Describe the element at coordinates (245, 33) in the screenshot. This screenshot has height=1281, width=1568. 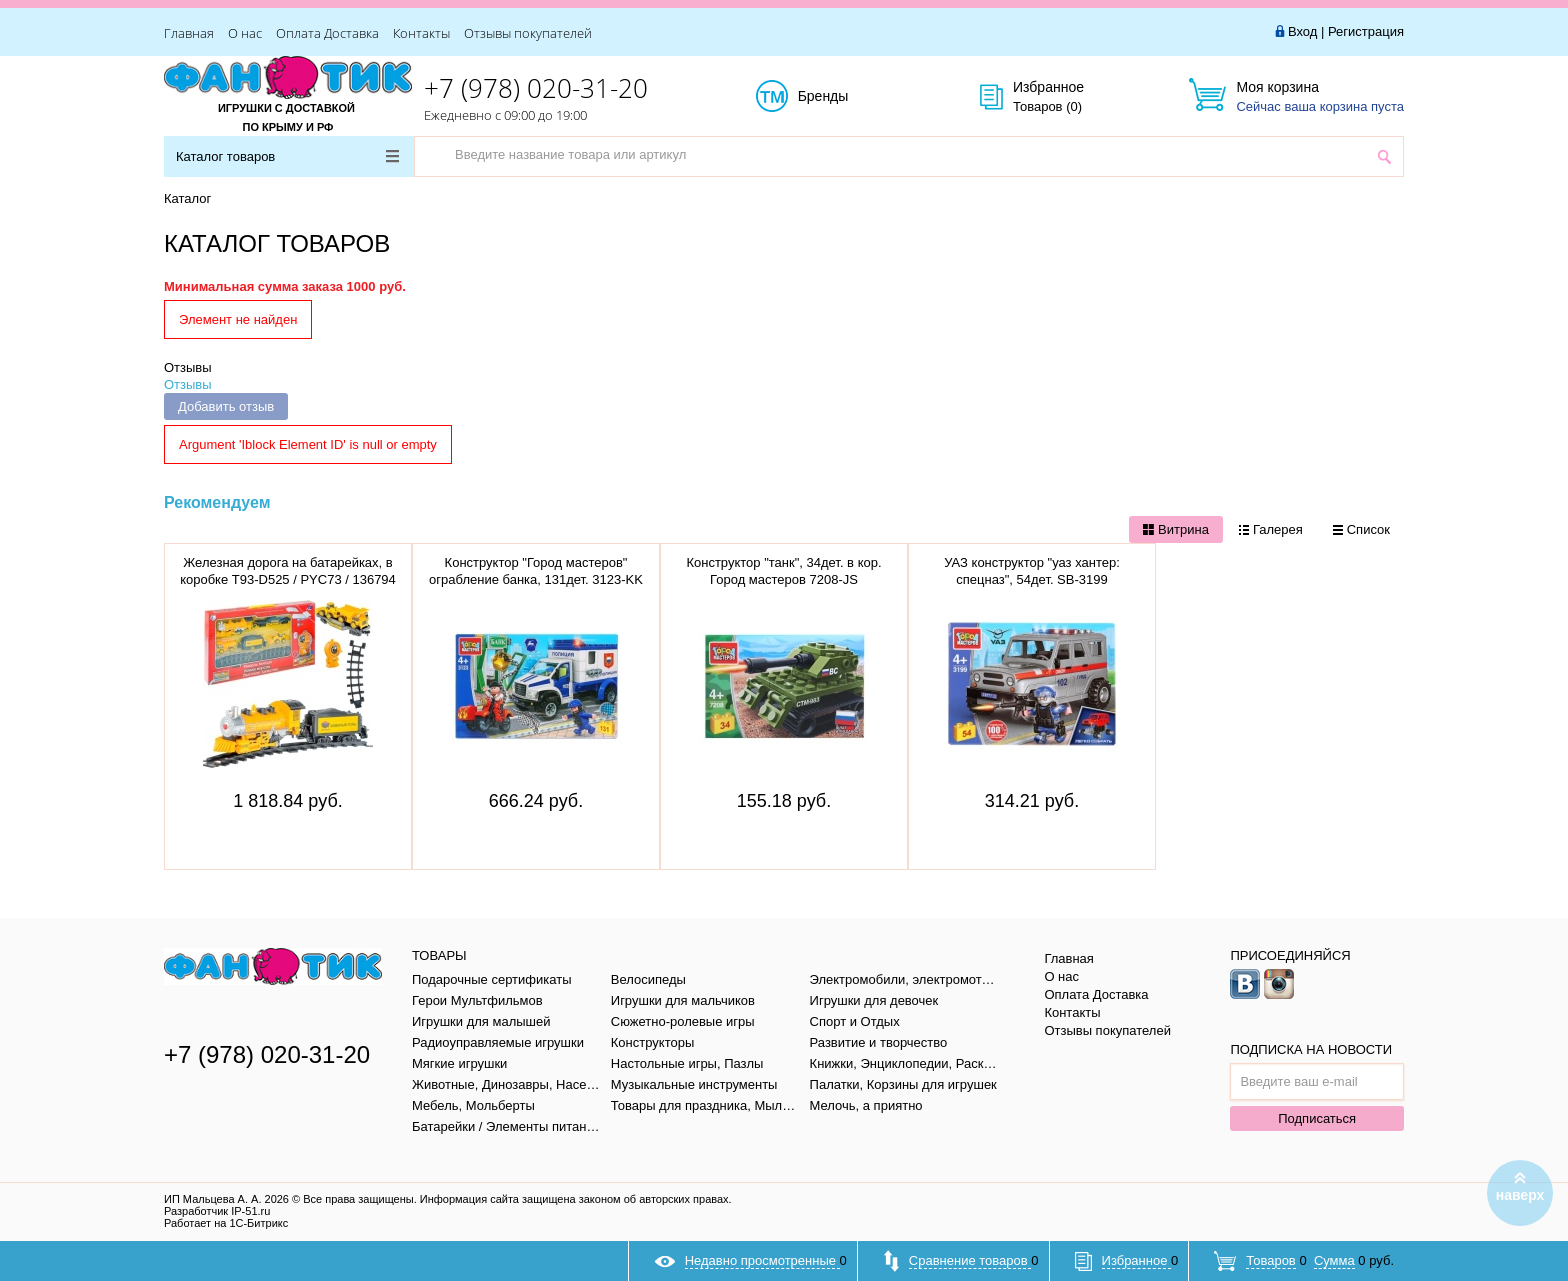
I see `О нас` at that location.